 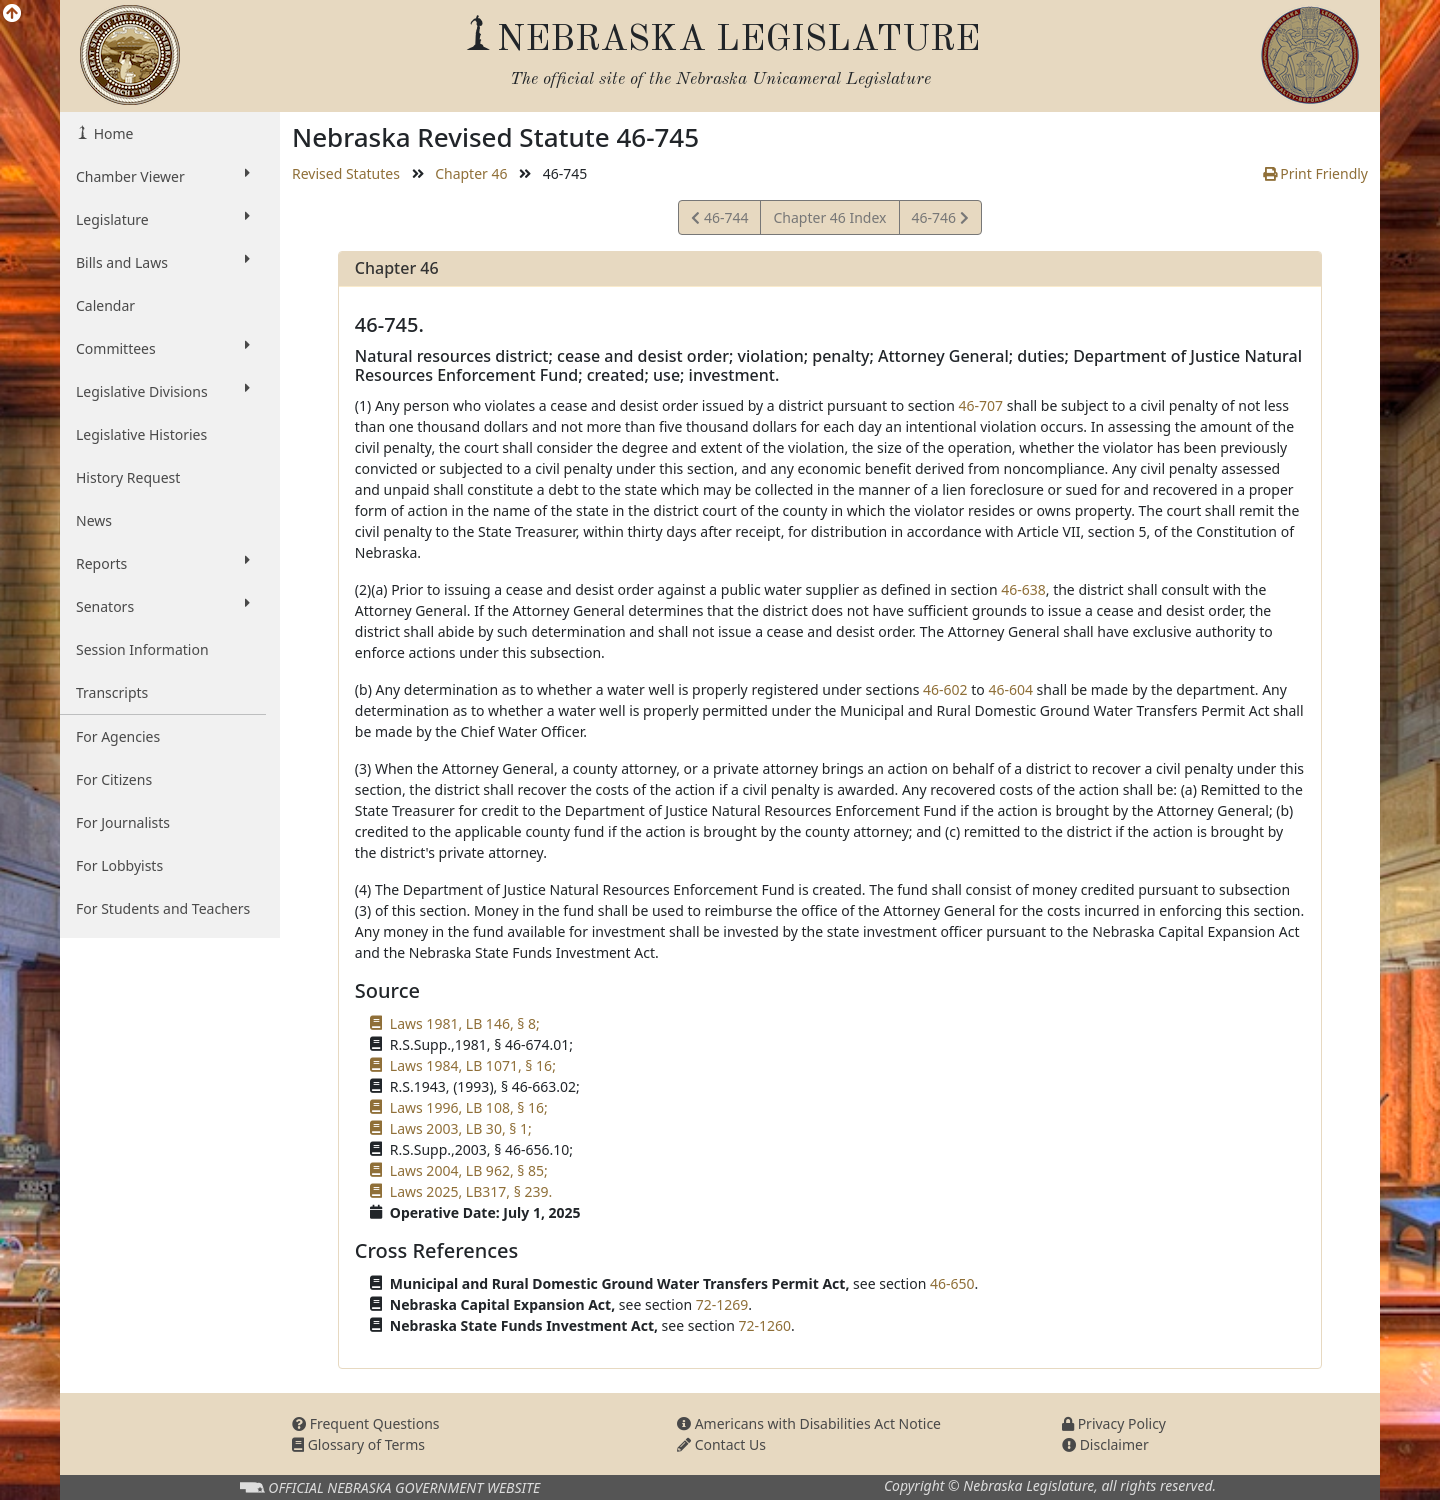 I want to click on Laws 2004, LB 962, § 85;, so click(x=469, y=1170).